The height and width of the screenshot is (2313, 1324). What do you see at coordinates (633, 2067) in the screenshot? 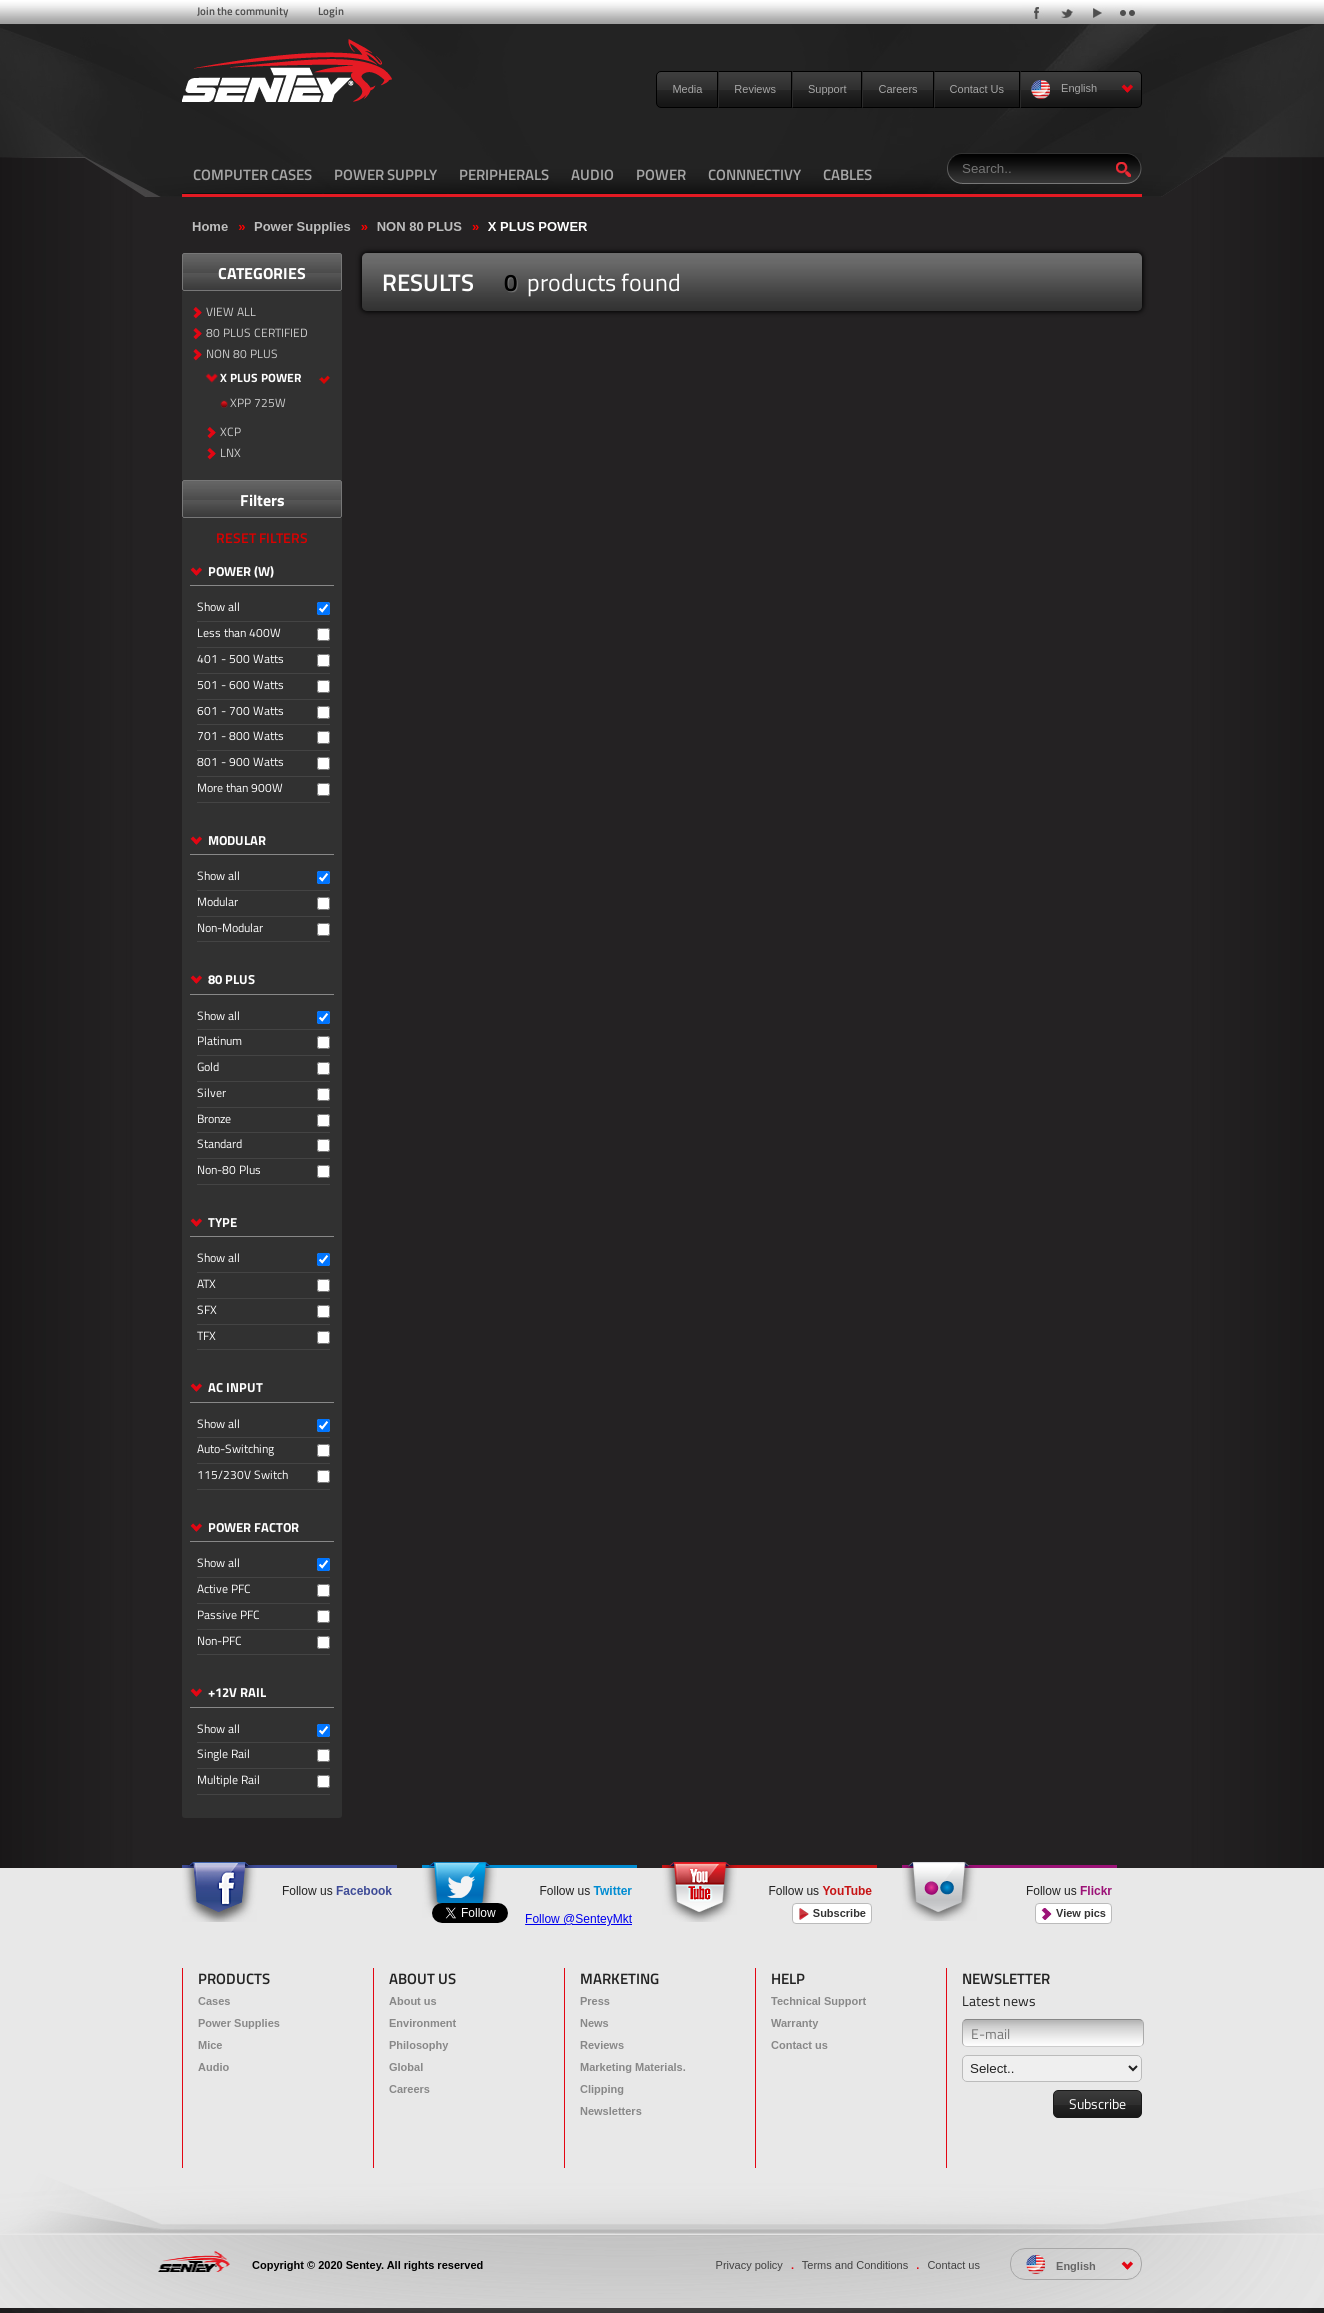
I see `Marketing Materials.` at bounding box center [633, 2067].